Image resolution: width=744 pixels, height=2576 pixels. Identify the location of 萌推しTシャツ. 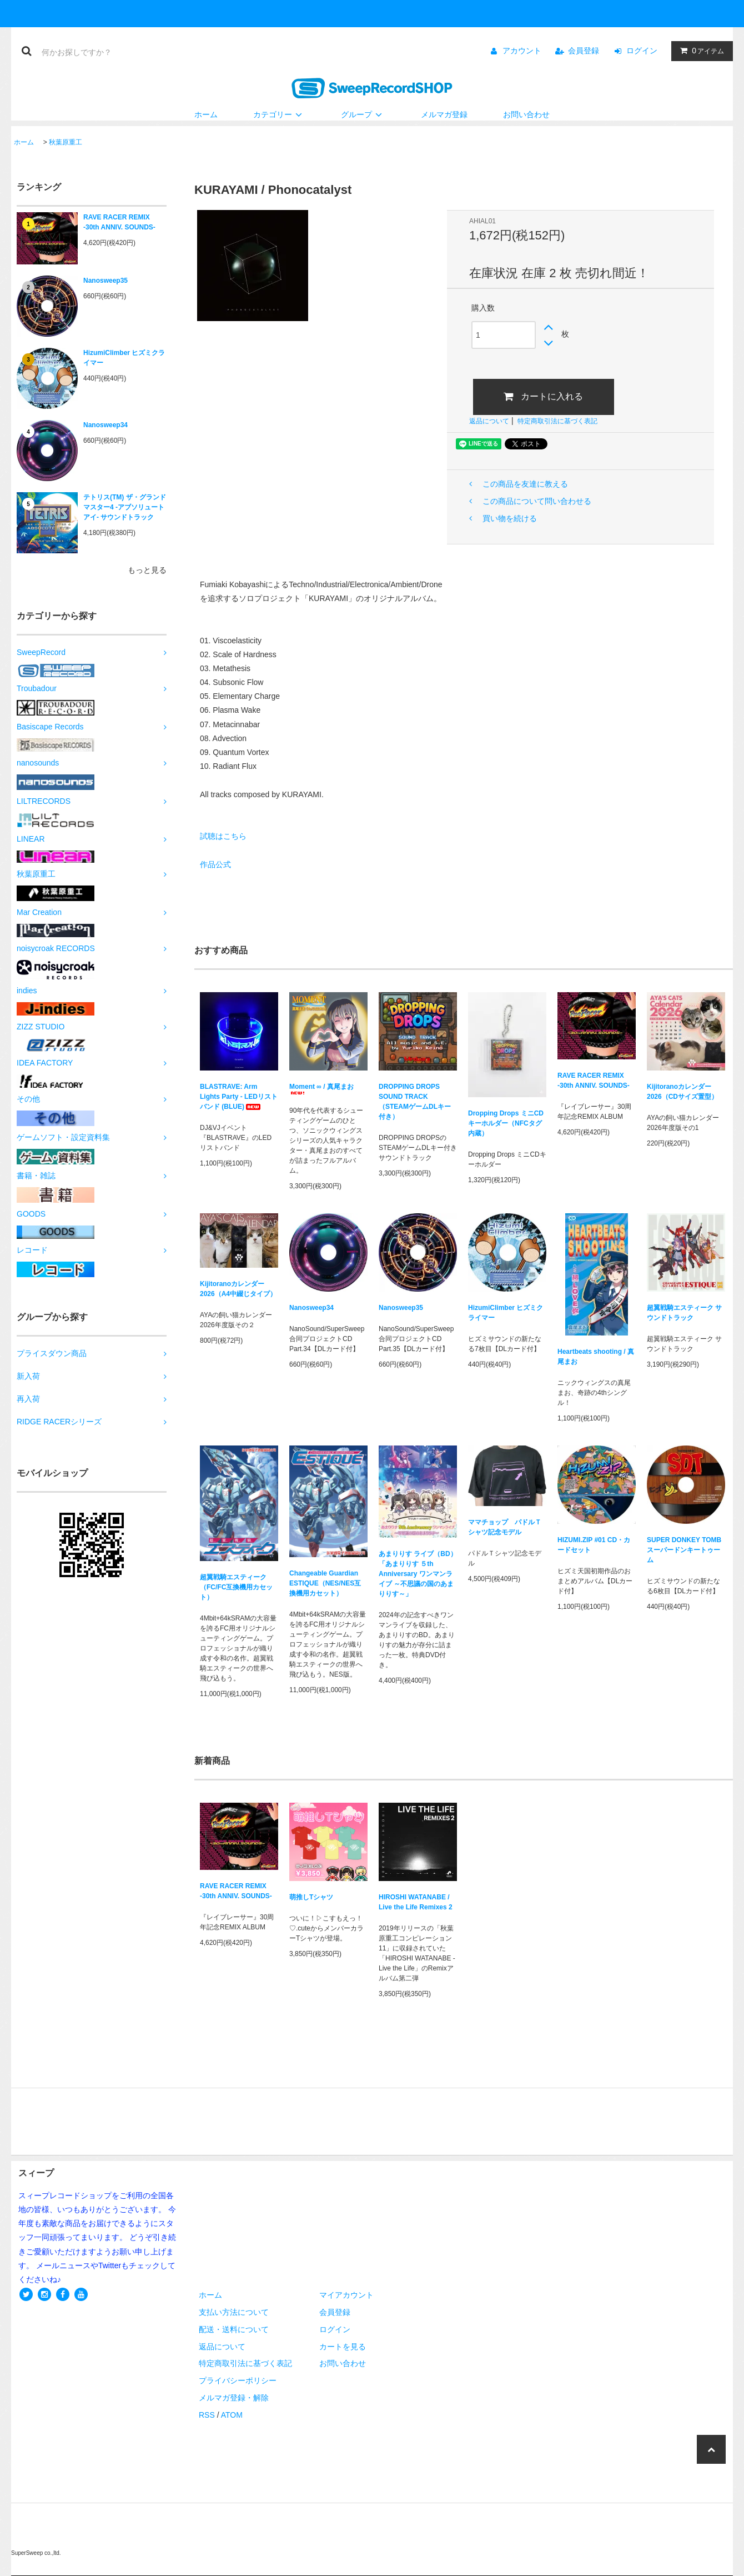
(311, 1897).